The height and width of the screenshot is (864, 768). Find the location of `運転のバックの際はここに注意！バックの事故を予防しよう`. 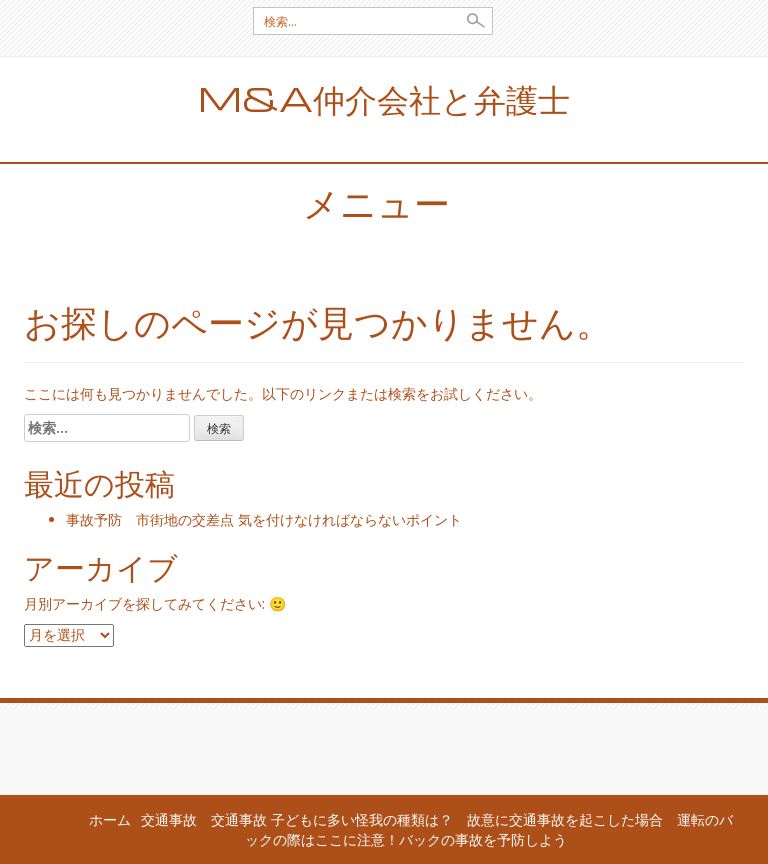

運転のバックの際はここに注意！バックの事故を予防しよう is located at coordinates (489, 829).